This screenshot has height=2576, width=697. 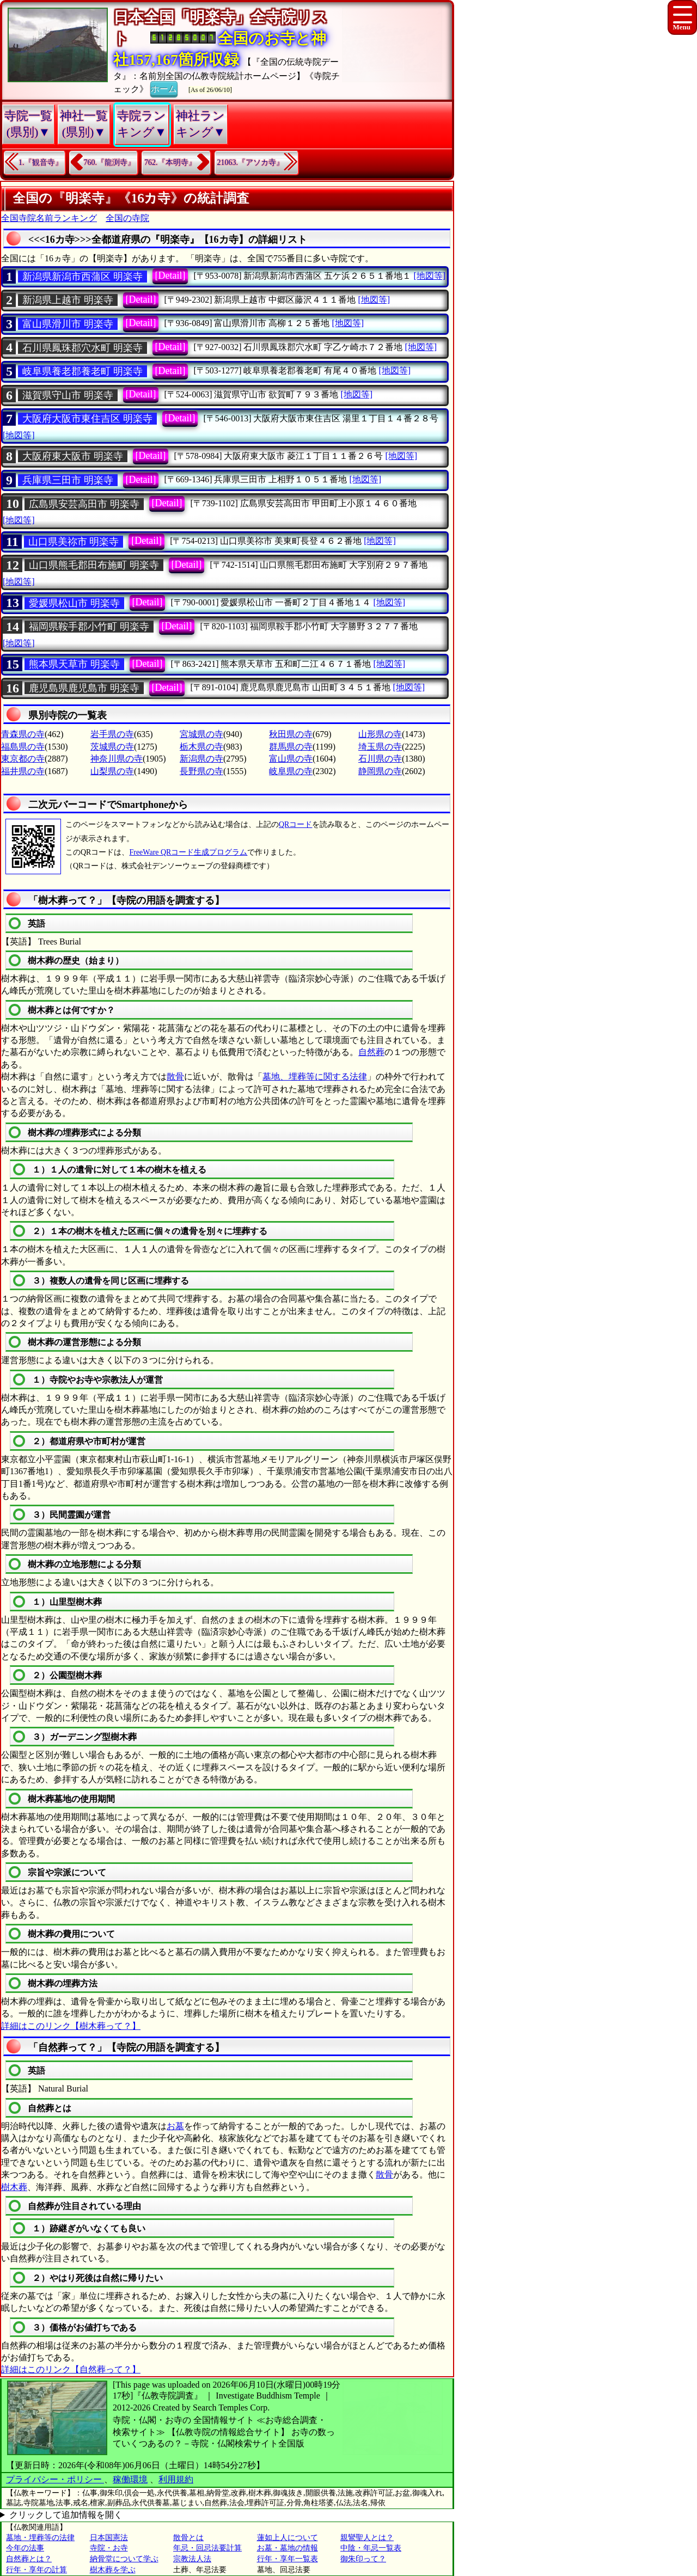 What do you see at coordinates (370, 2548) in the screenshot?
I see `中陰・年忌一覧表` at bounding box center [370, 2548].